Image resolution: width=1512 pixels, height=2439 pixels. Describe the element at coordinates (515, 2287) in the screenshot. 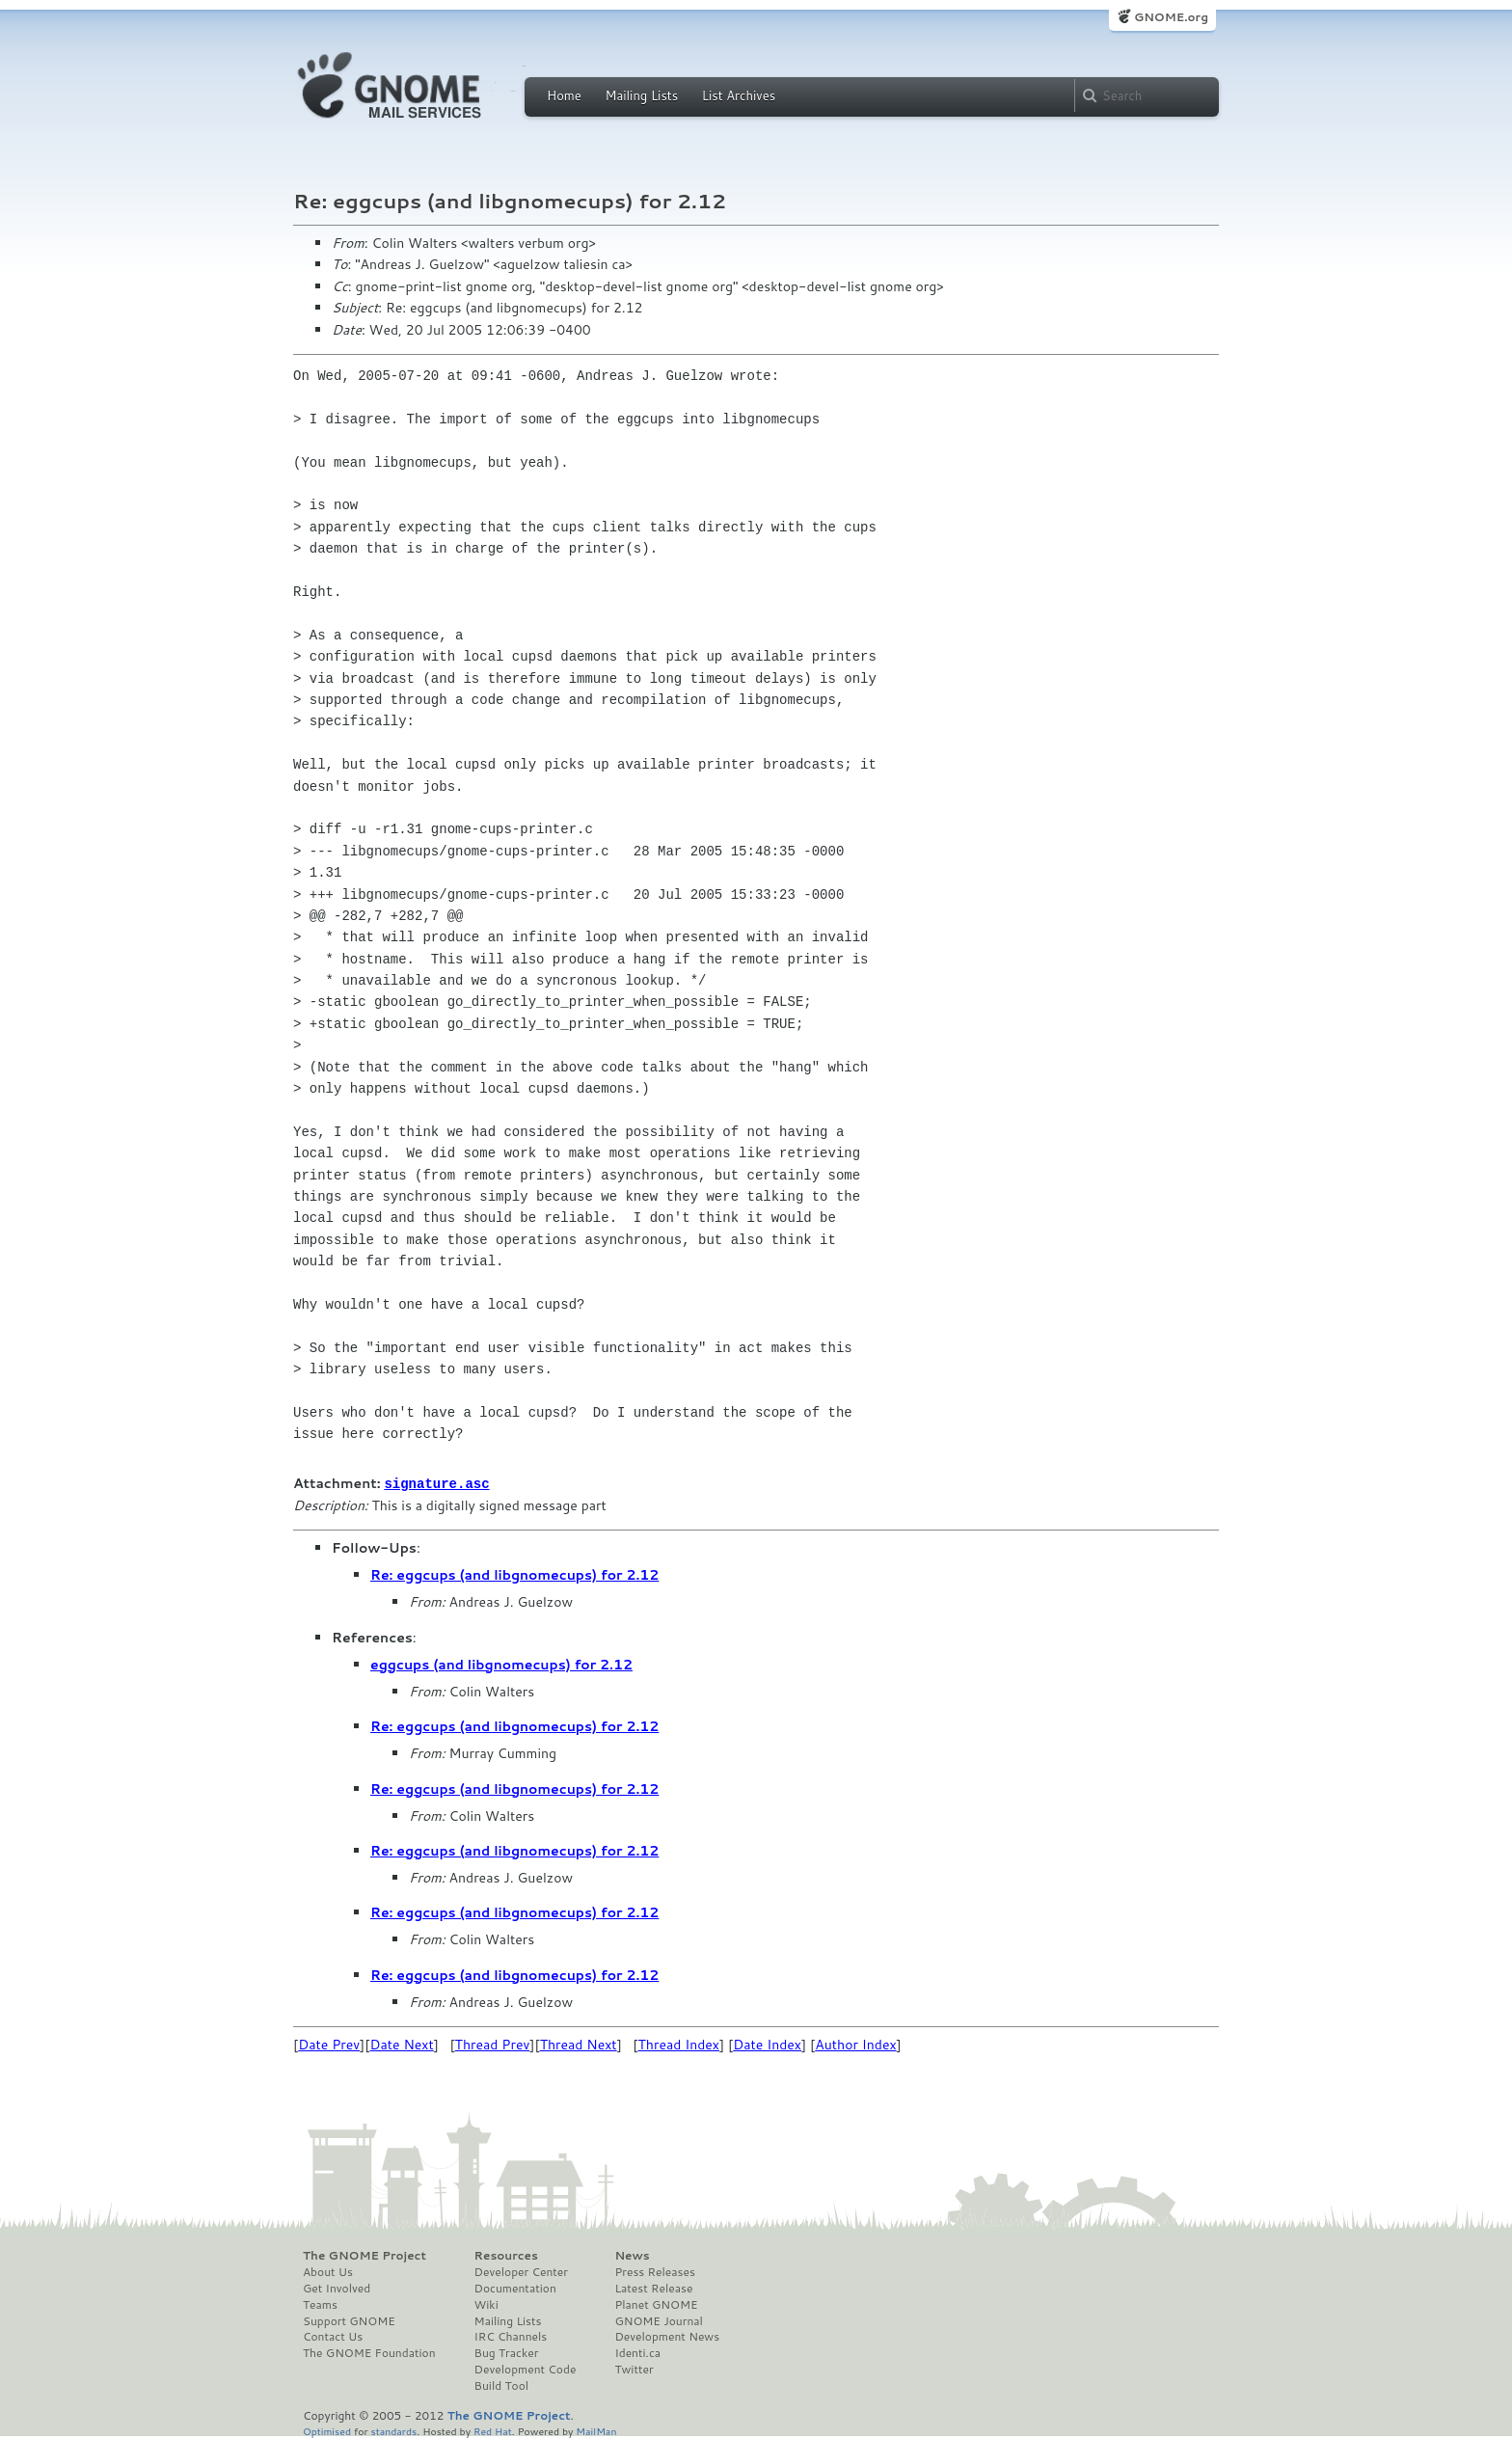

I see `Documentation` at that location.